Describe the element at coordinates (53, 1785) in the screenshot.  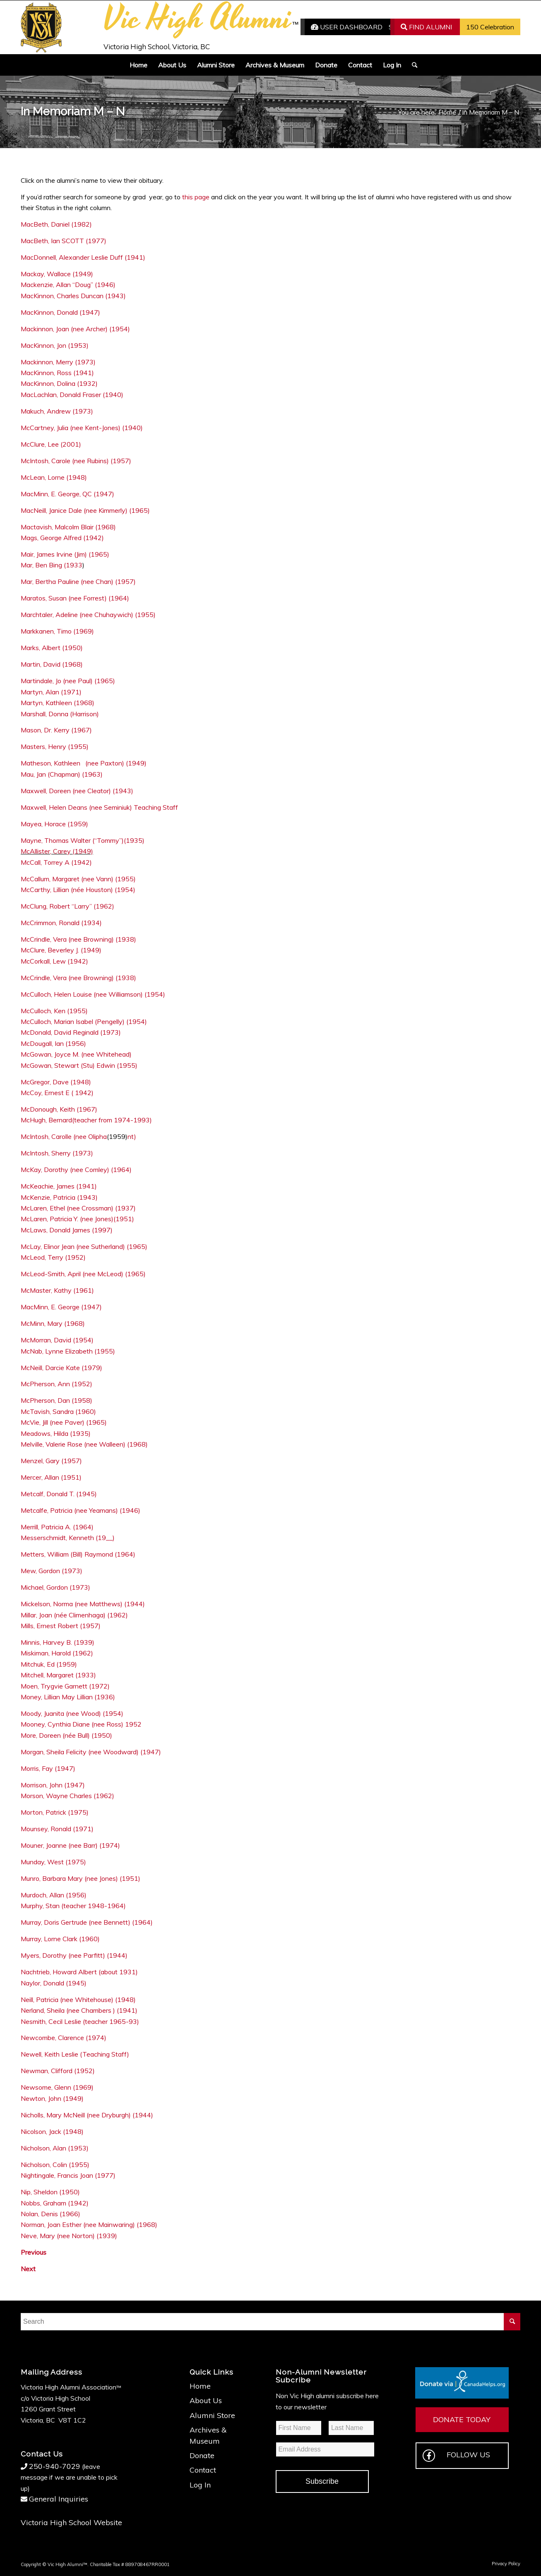
I see `Morrison, John (1947)` at that location.